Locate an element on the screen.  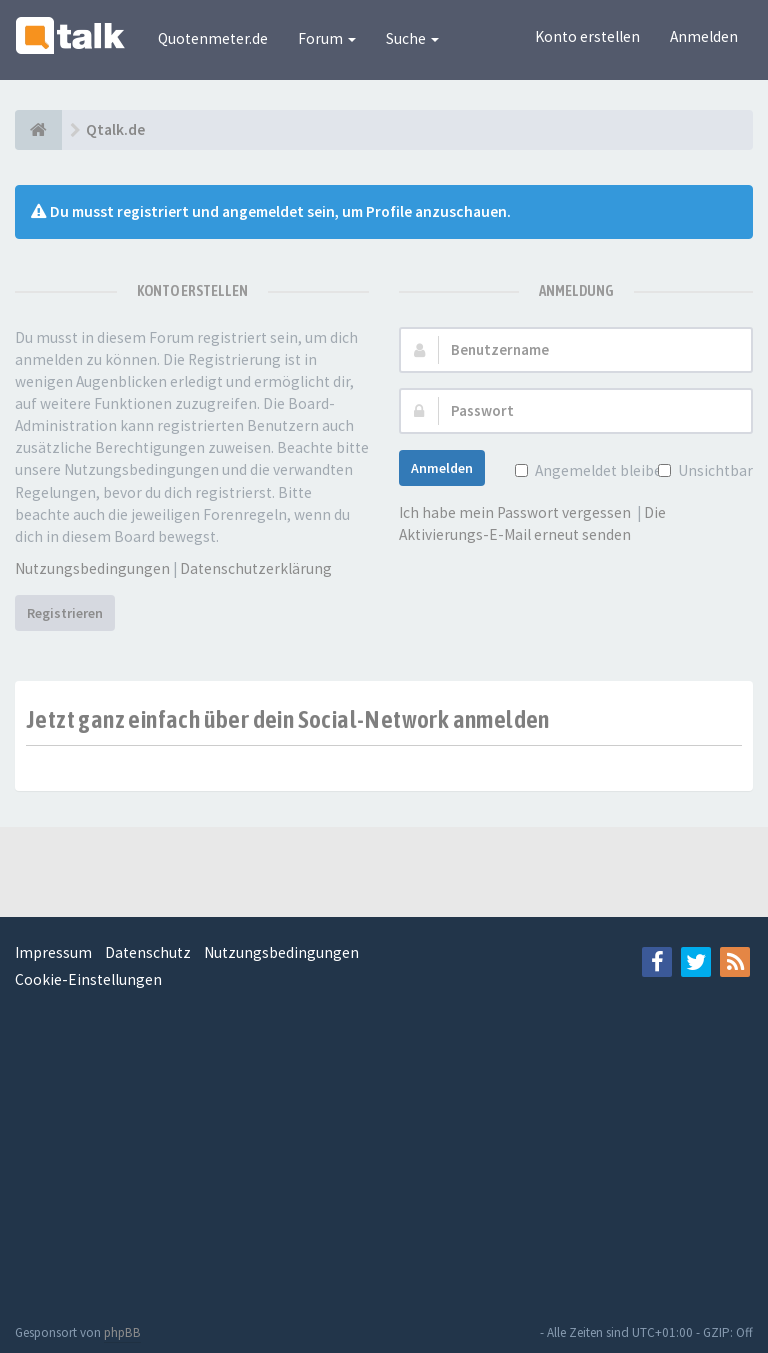
phpBB is located at coordinates (122, 1332).